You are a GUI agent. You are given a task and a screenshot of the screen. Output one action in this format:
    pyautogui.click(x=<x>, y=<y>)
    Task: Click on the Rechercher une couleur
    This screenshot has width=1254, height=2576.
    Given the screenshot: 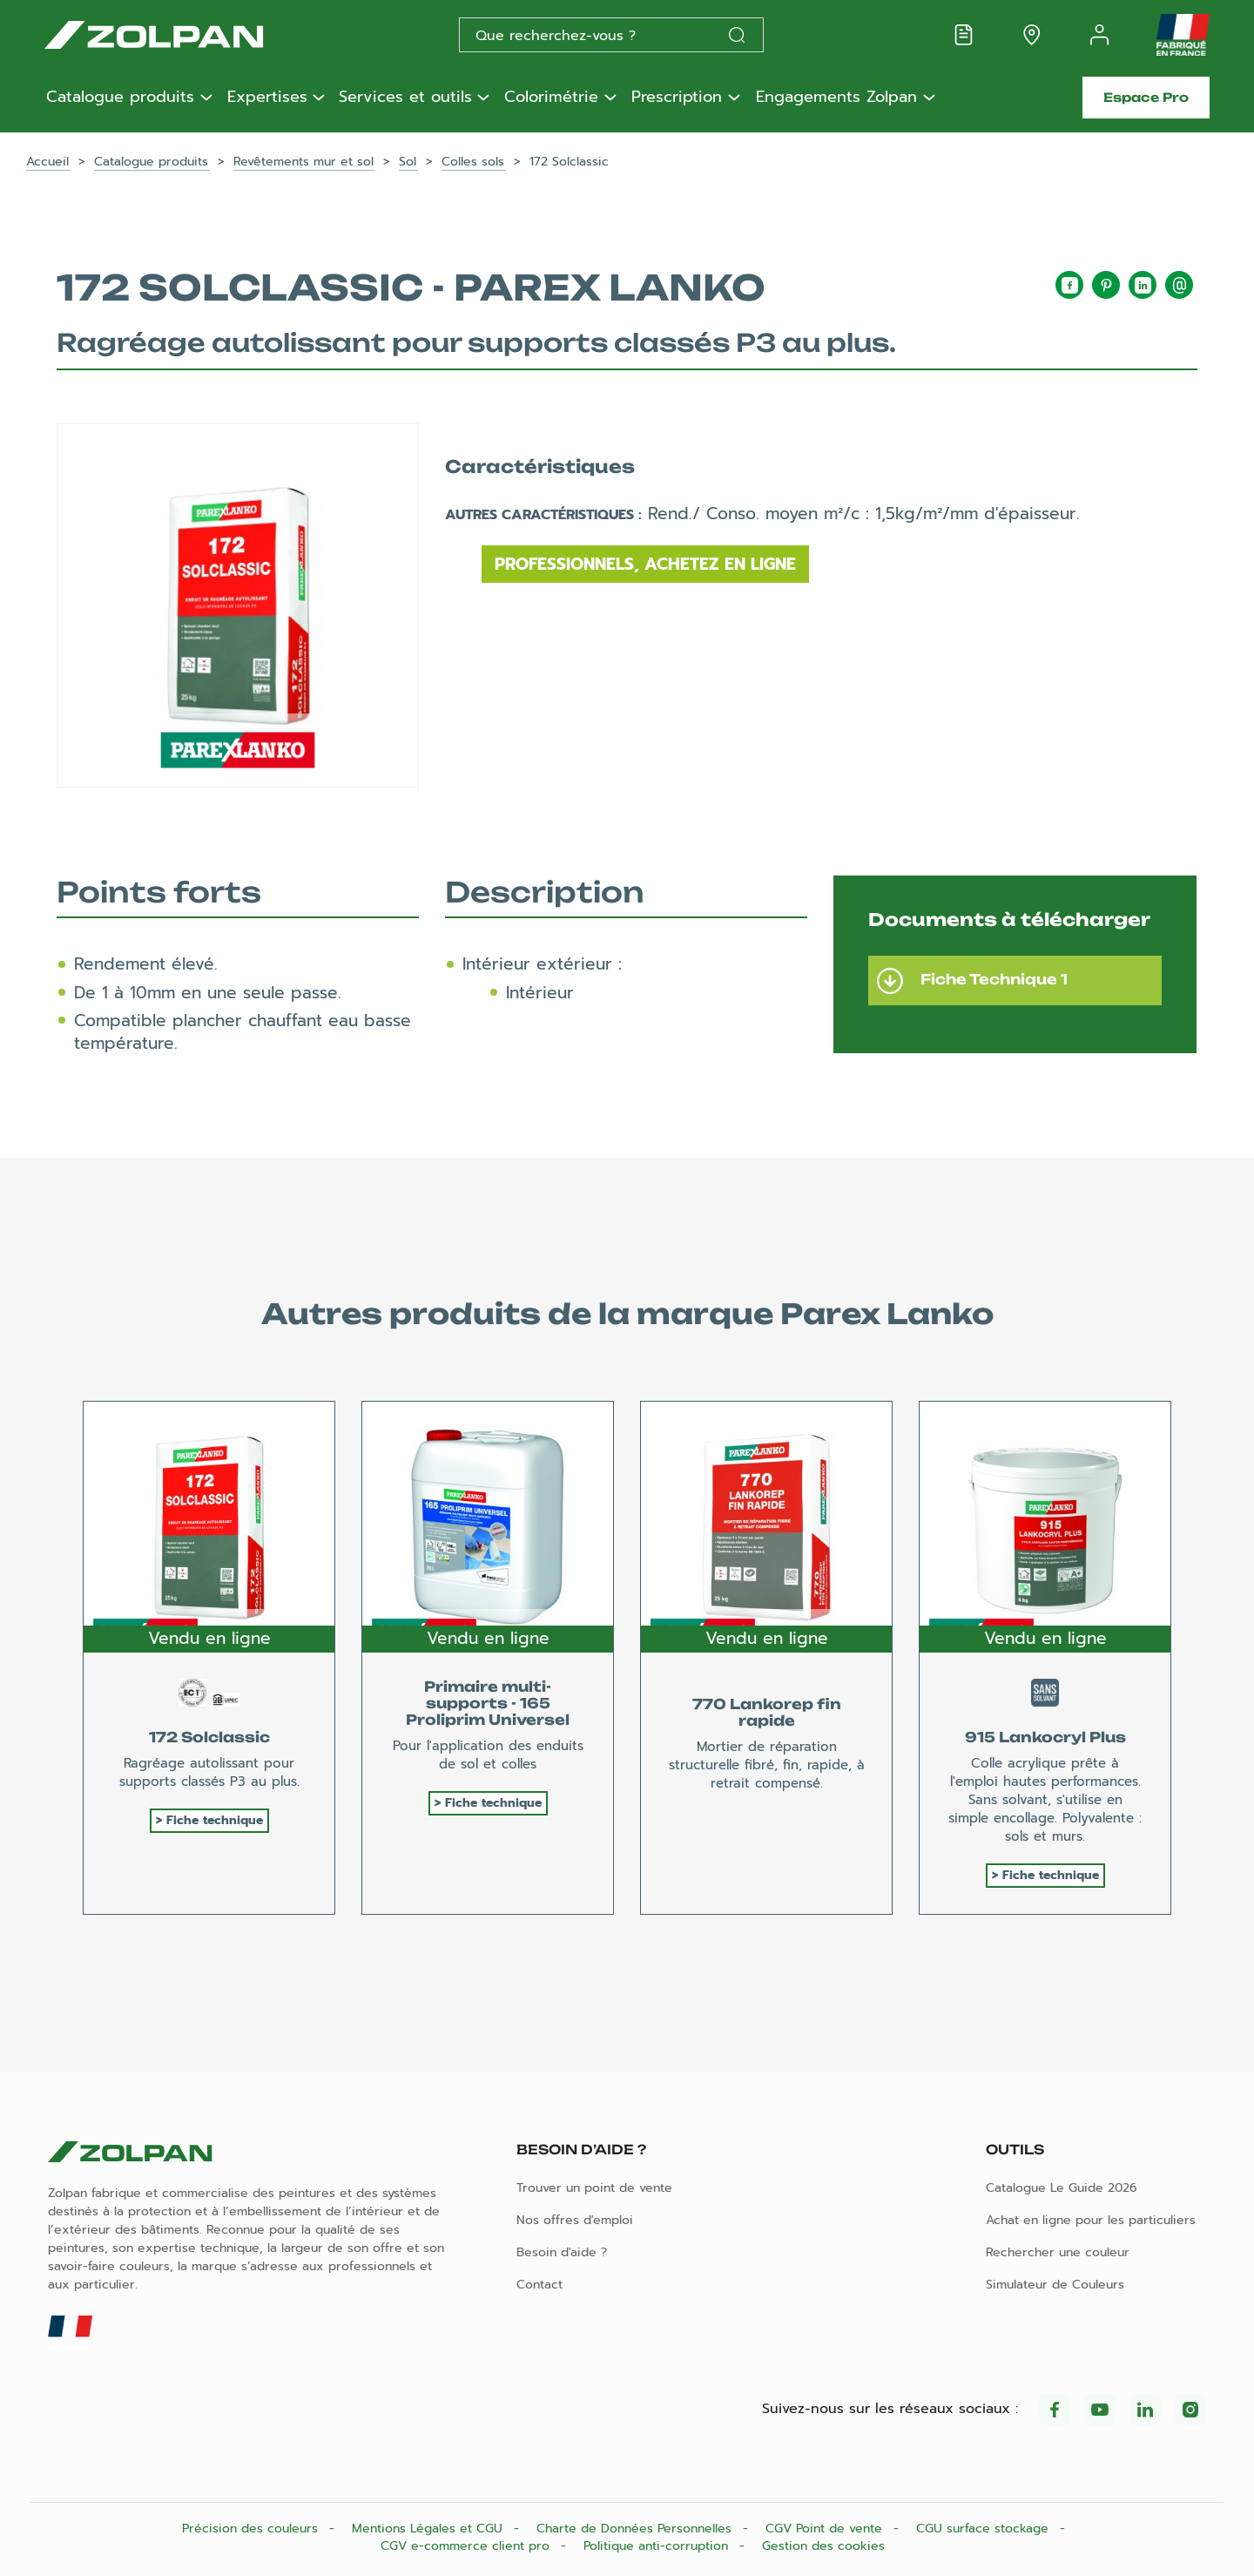 What is the action you would take?
    pyautogui.click(x=1057, y=2252)
    